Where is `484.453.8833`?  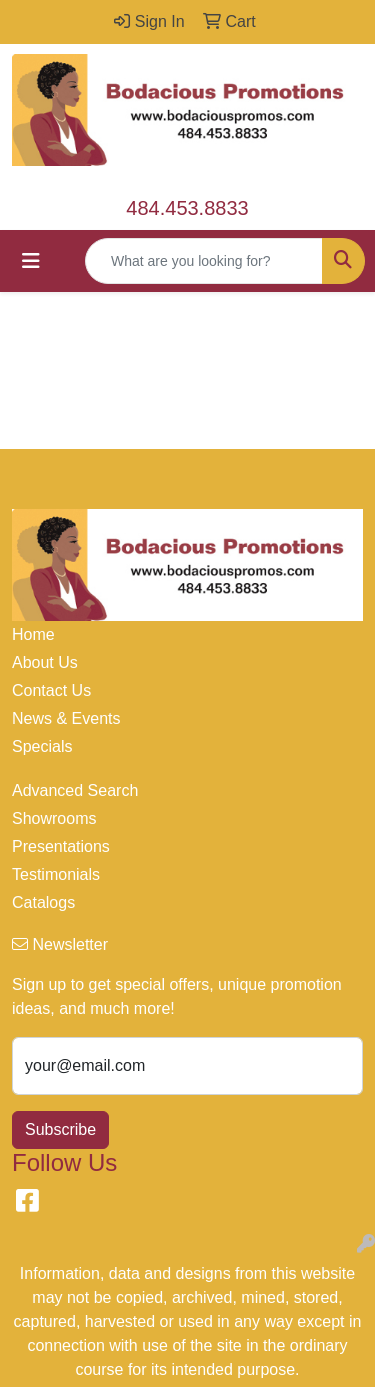 484.453.8833 is located at coordinates (187, 208).